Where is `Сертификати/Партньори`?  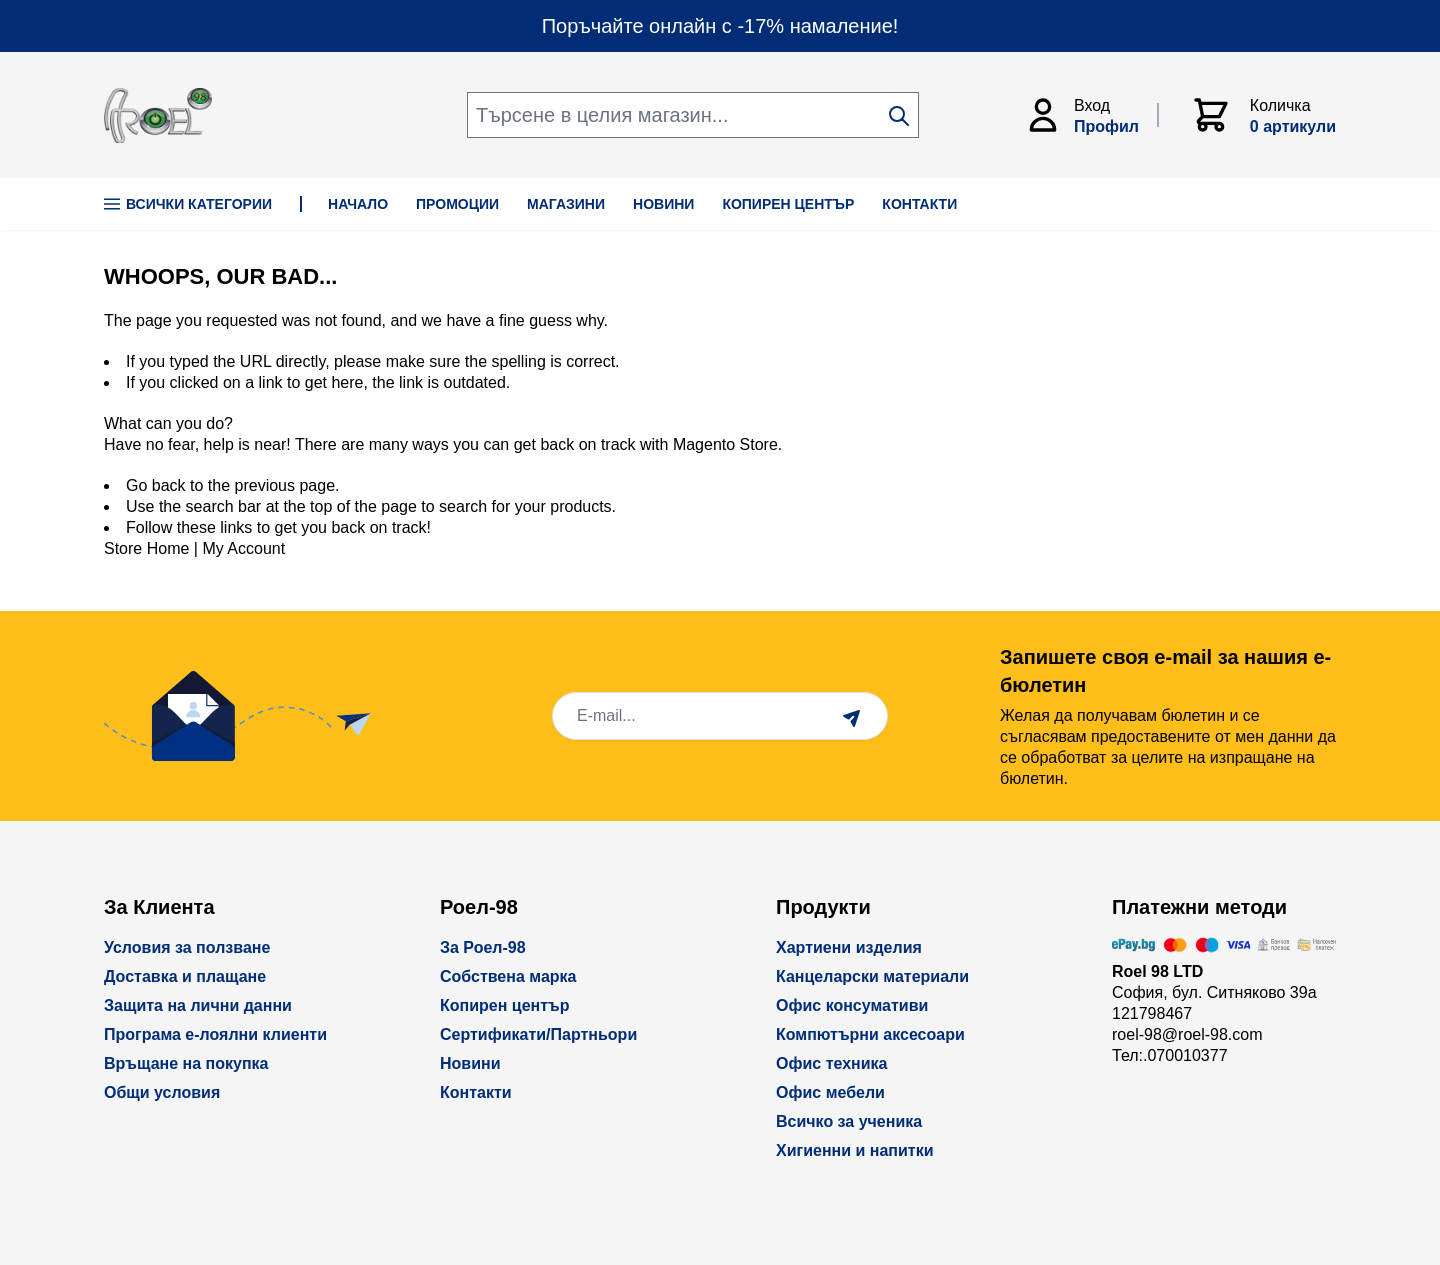
Сертификати/Партньори is located at coordinates (538, 1034).